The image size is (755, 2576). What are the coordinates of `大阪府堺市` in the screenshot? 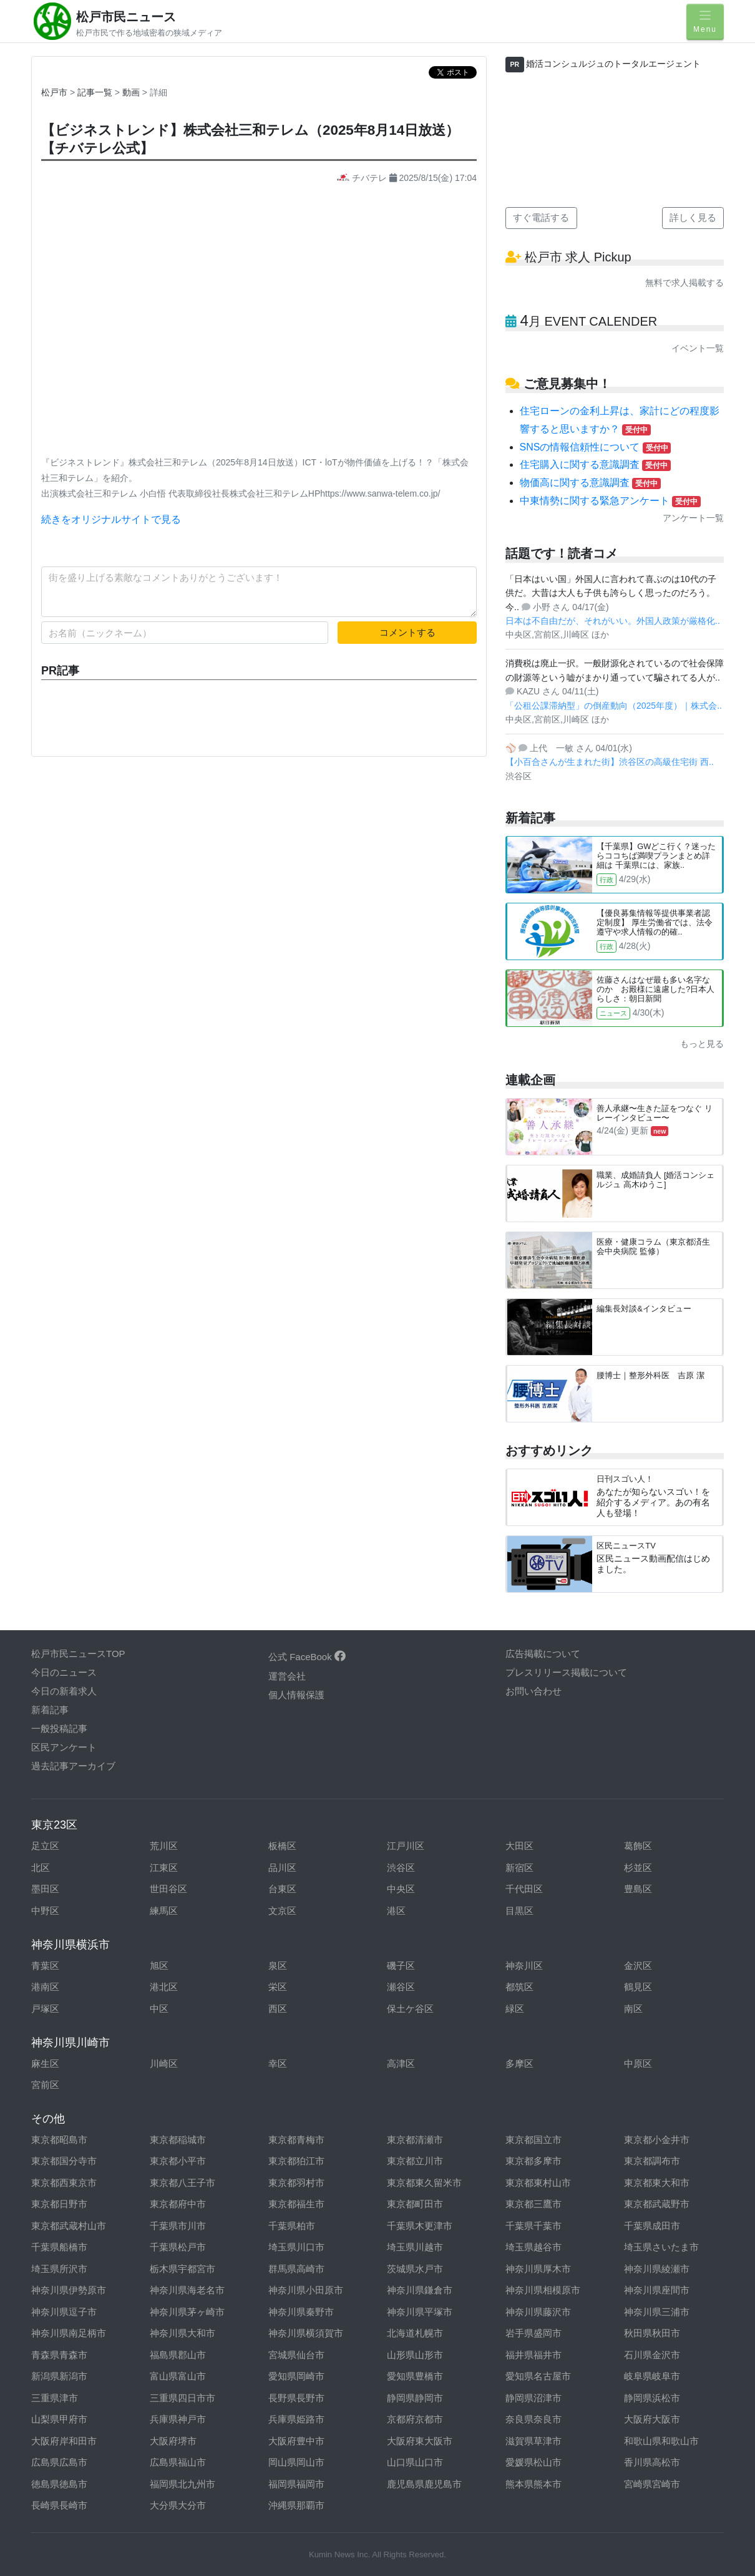 It's located at (173, 2441).